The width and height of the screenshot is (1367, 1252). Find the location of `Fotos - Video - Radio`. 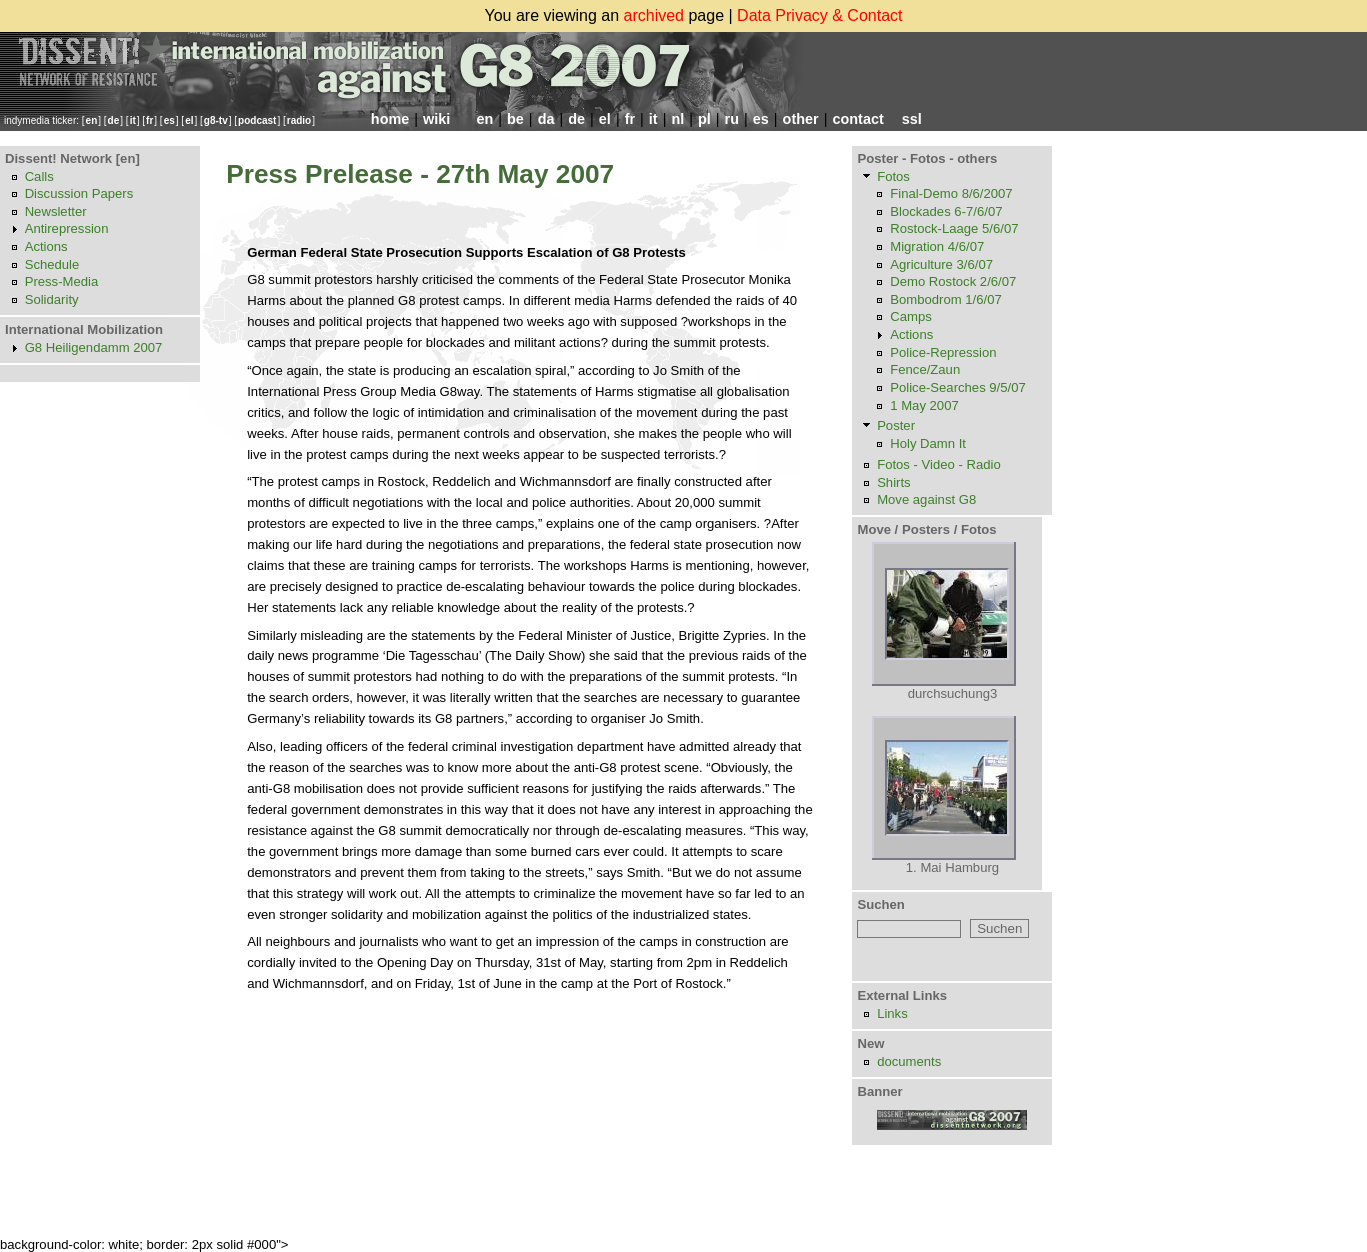

Fotos - Video - Radio is located at coordinates (939, 464).